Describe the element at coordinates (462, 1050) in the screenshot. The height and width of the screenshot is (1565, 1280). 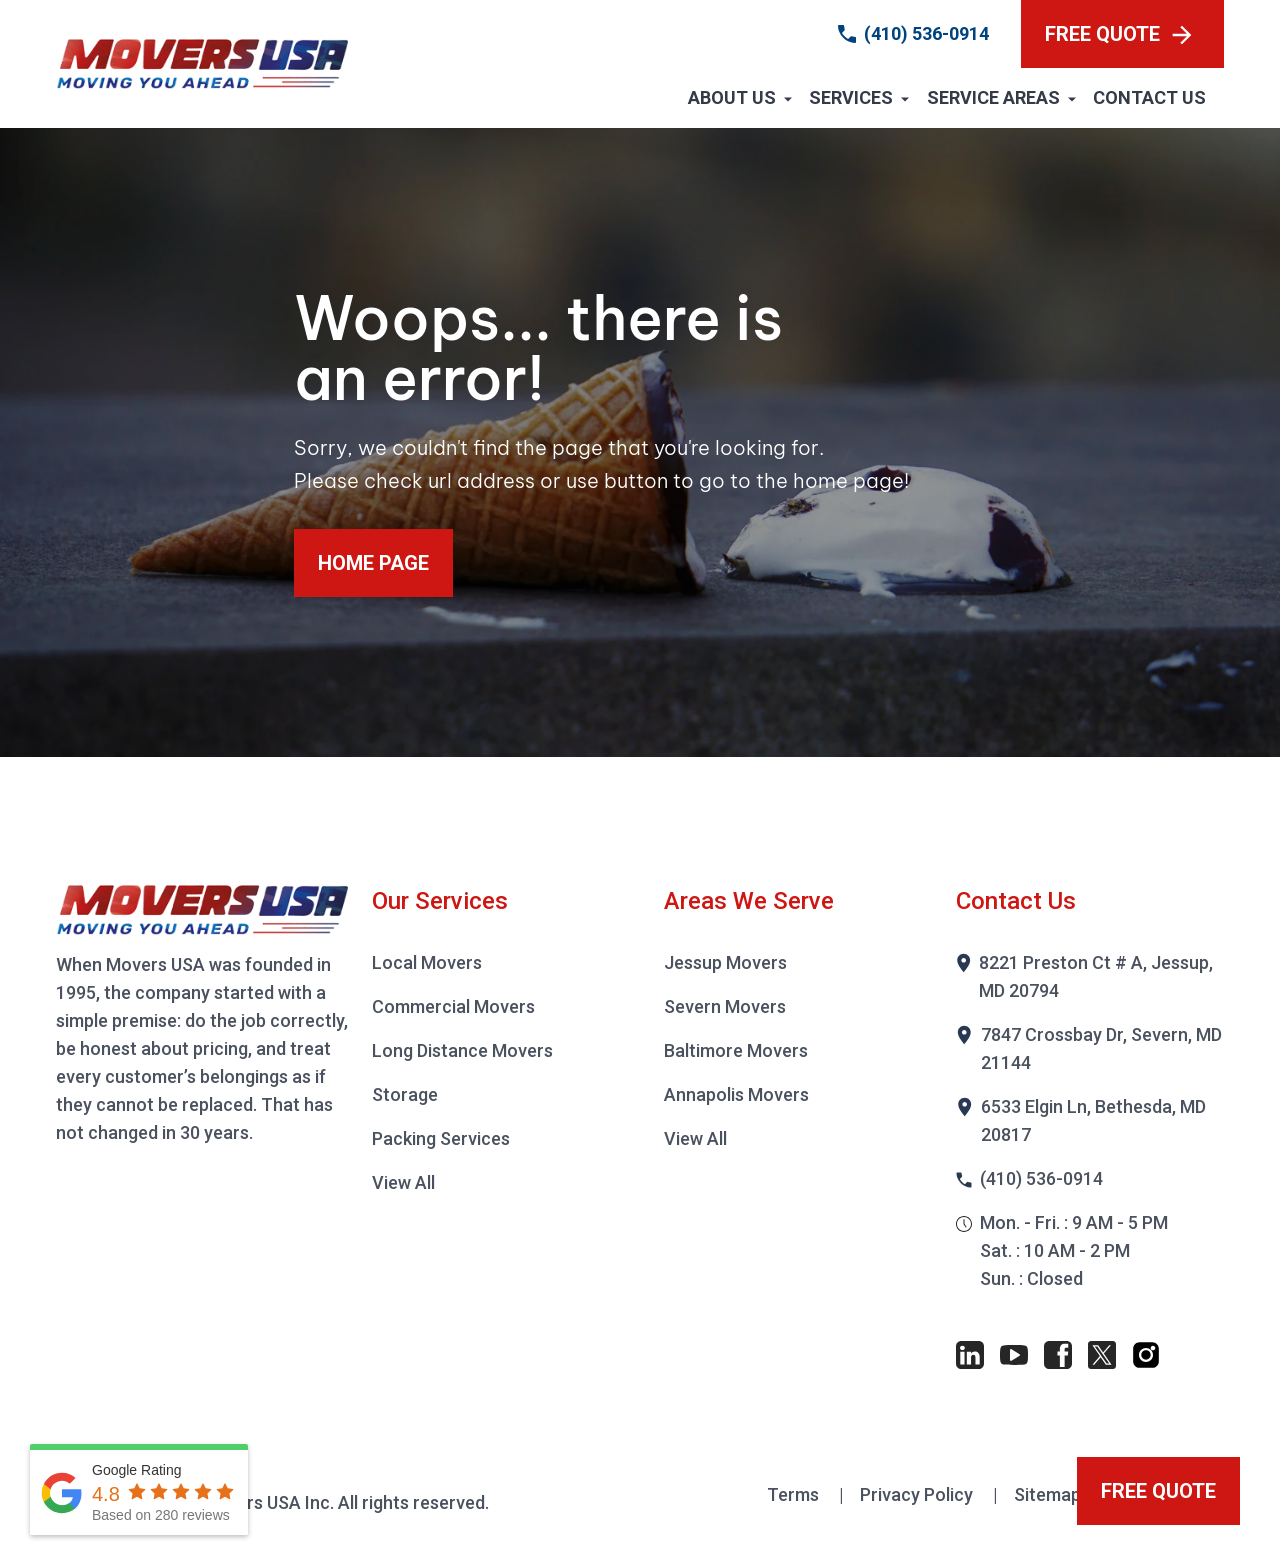
I see `Long Distance Movers` at that location.